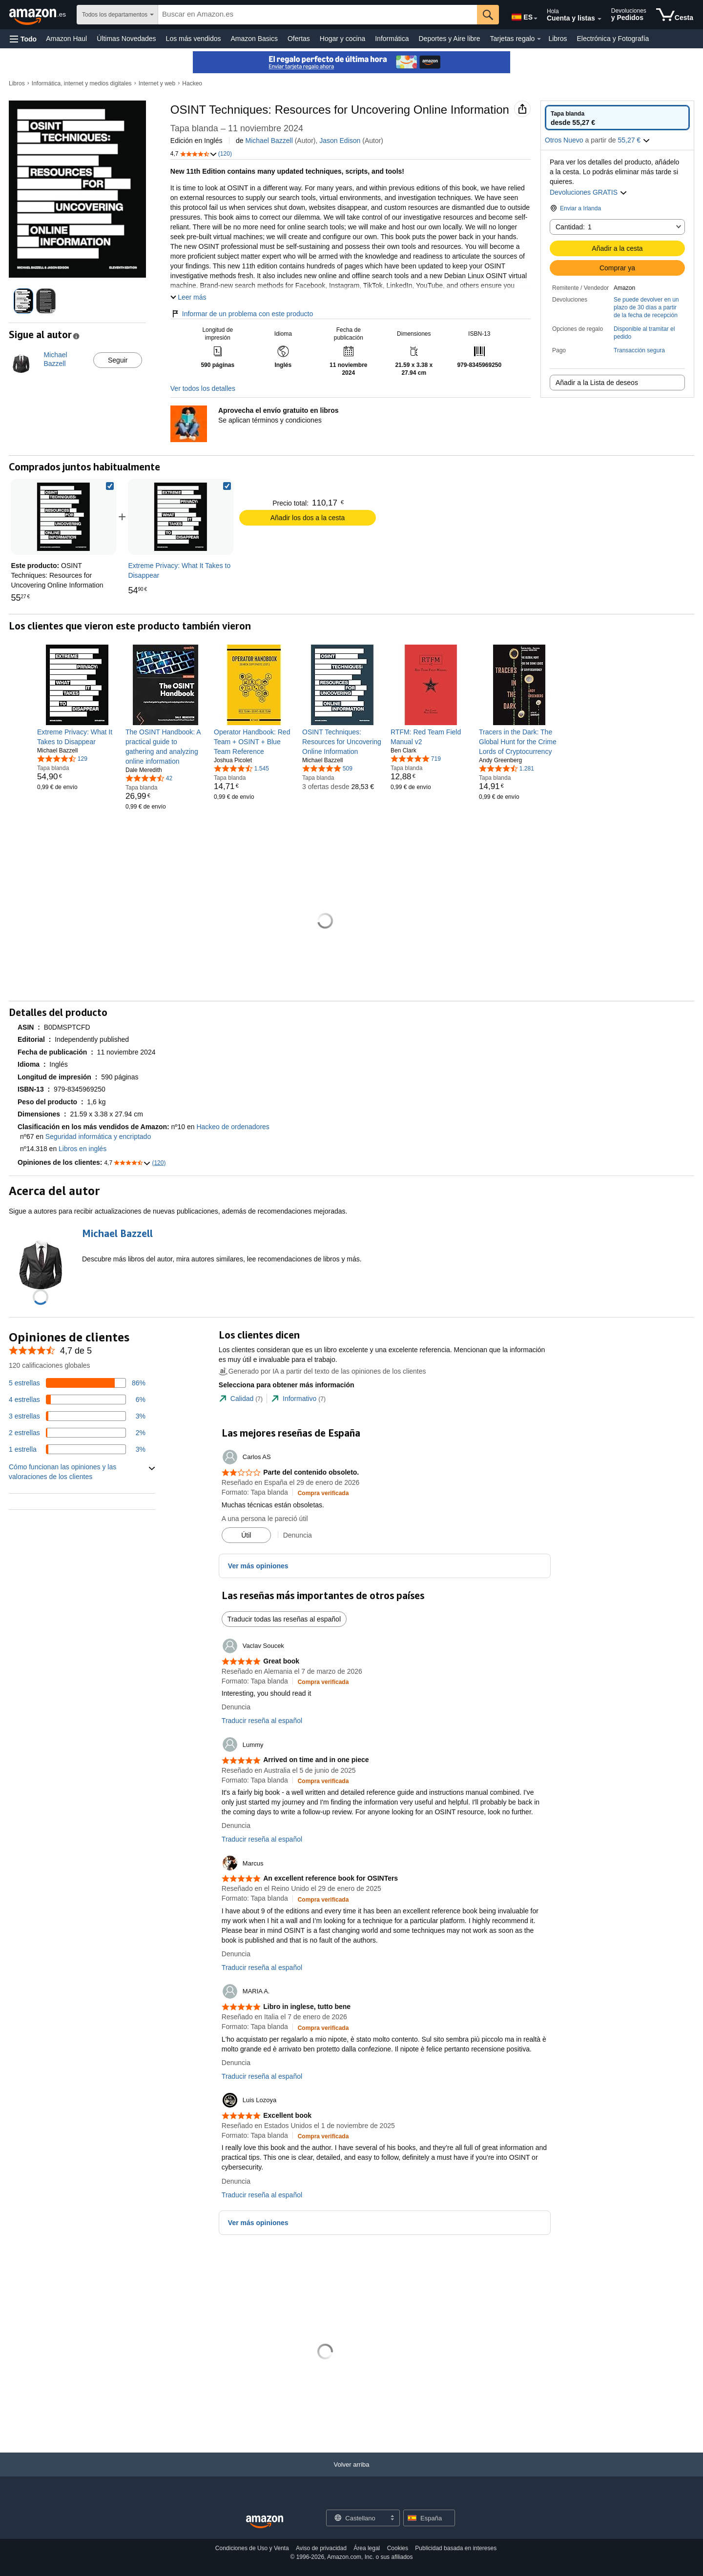 The width and height of the screenshot is (703, 2576). What do you see at coordinates (82, 1149) in the screenshot?
I see `Libros en inglés` at bounding box center [82, 1149].